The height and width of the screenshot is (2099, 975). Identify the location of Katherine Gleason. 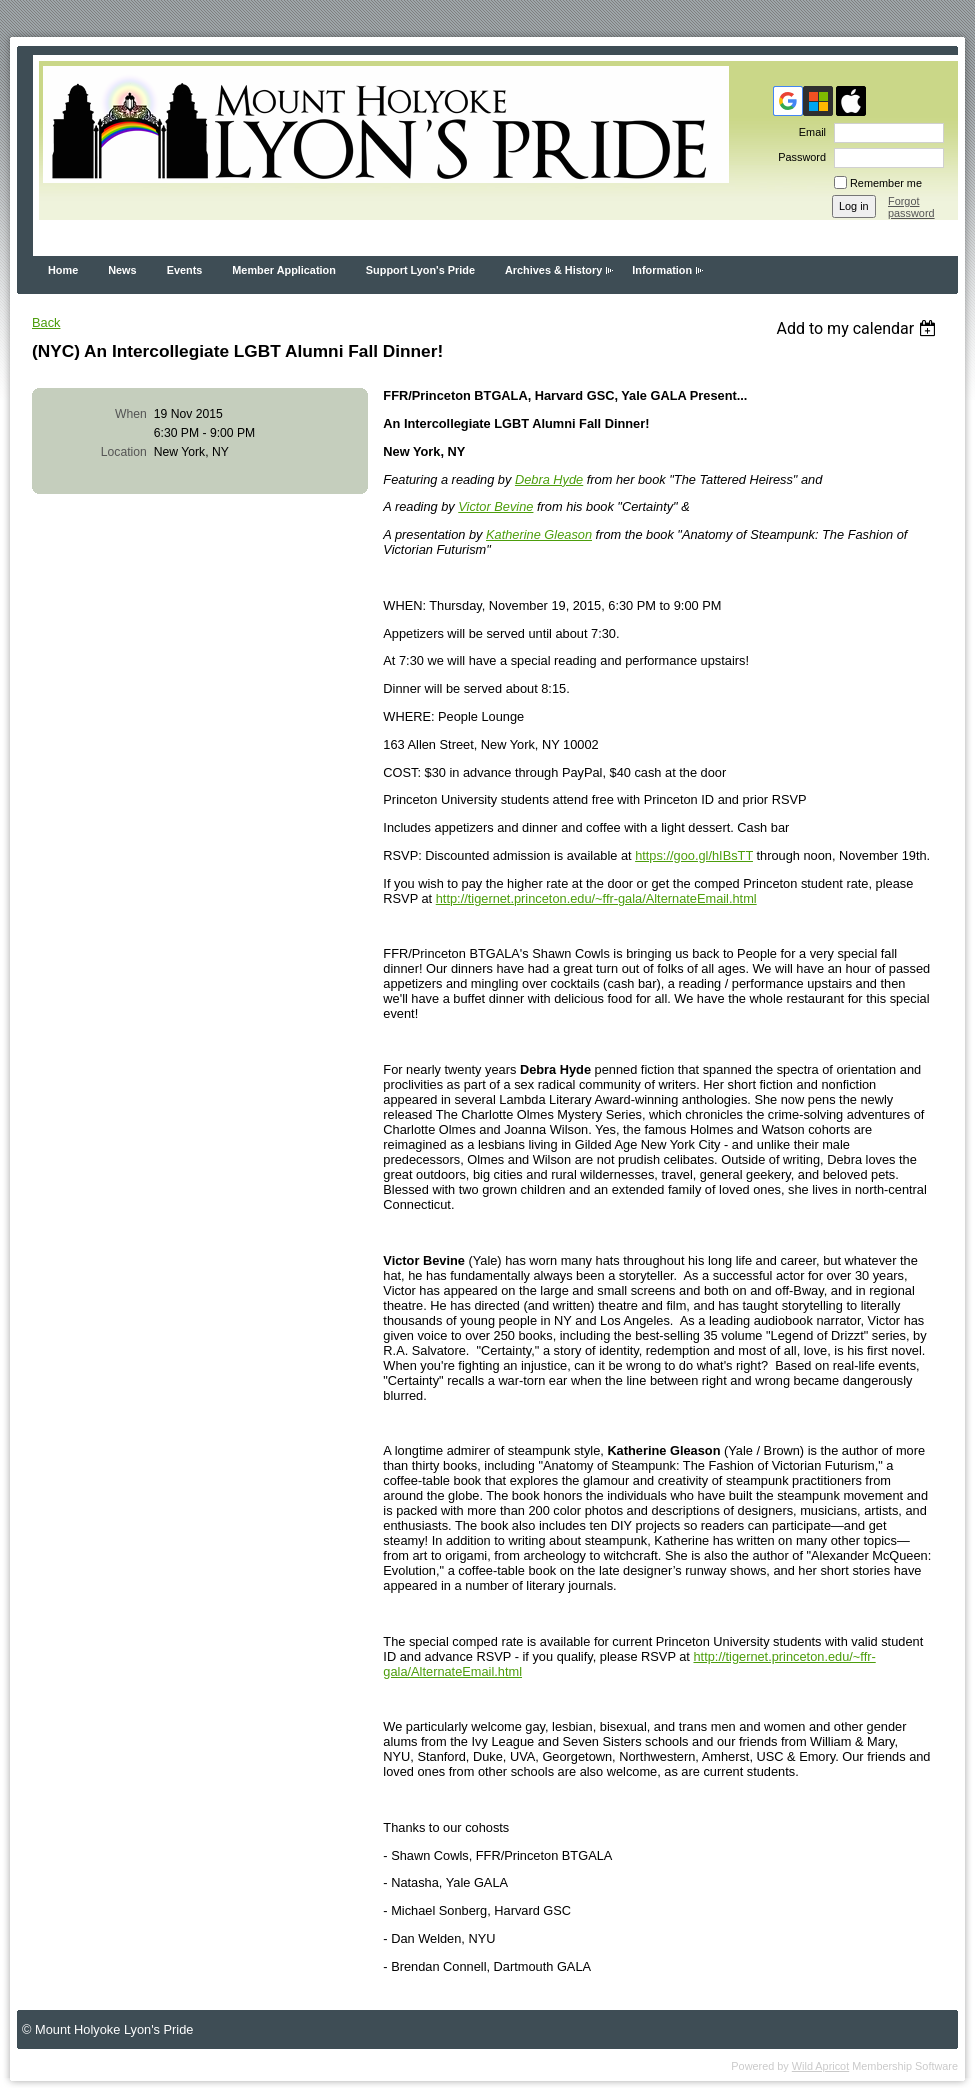
(539, 534).